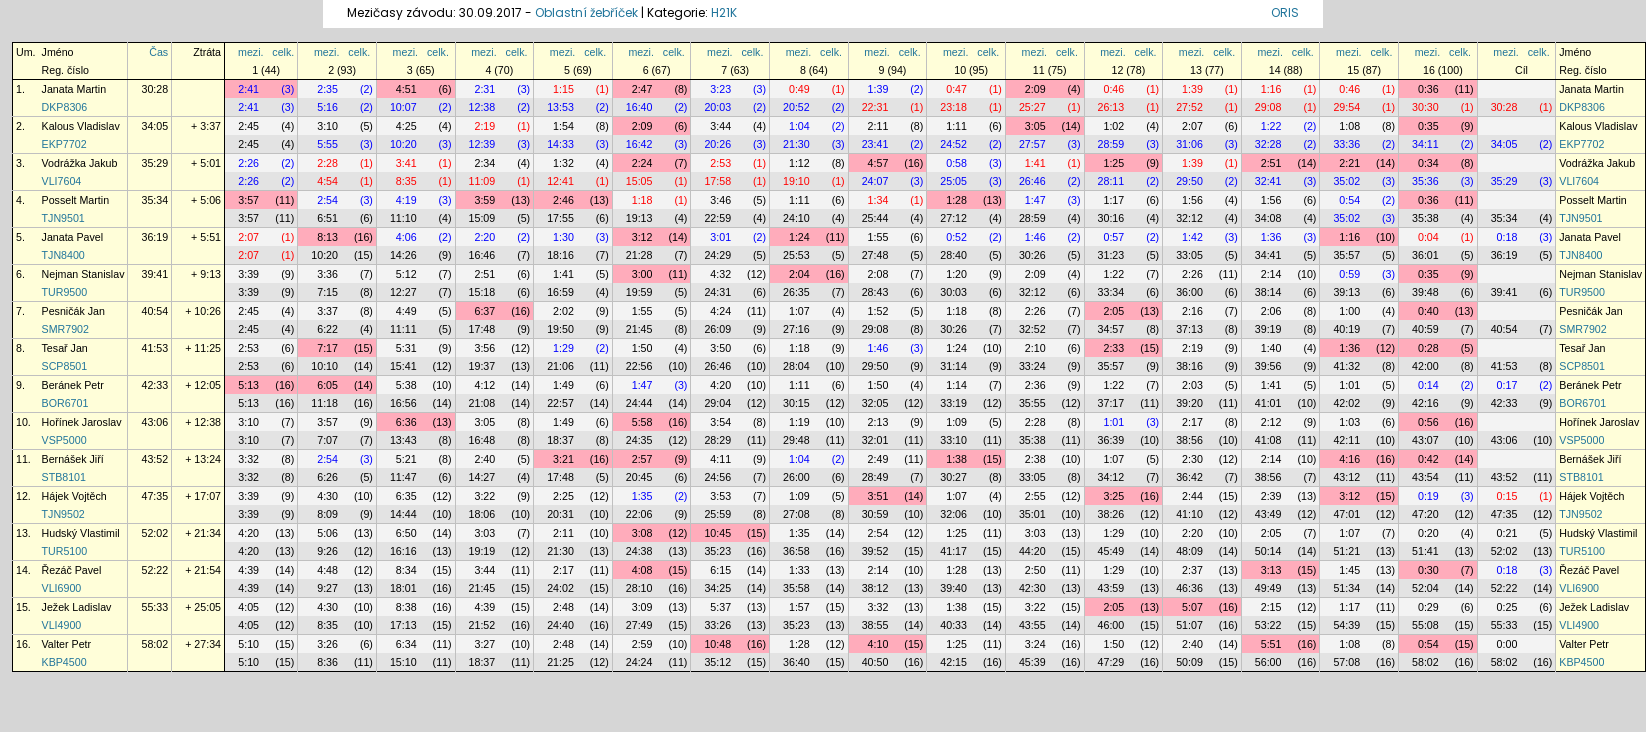 This screenshot has height=732, width=1646. I want to click on 19:13, so click(639, 218).